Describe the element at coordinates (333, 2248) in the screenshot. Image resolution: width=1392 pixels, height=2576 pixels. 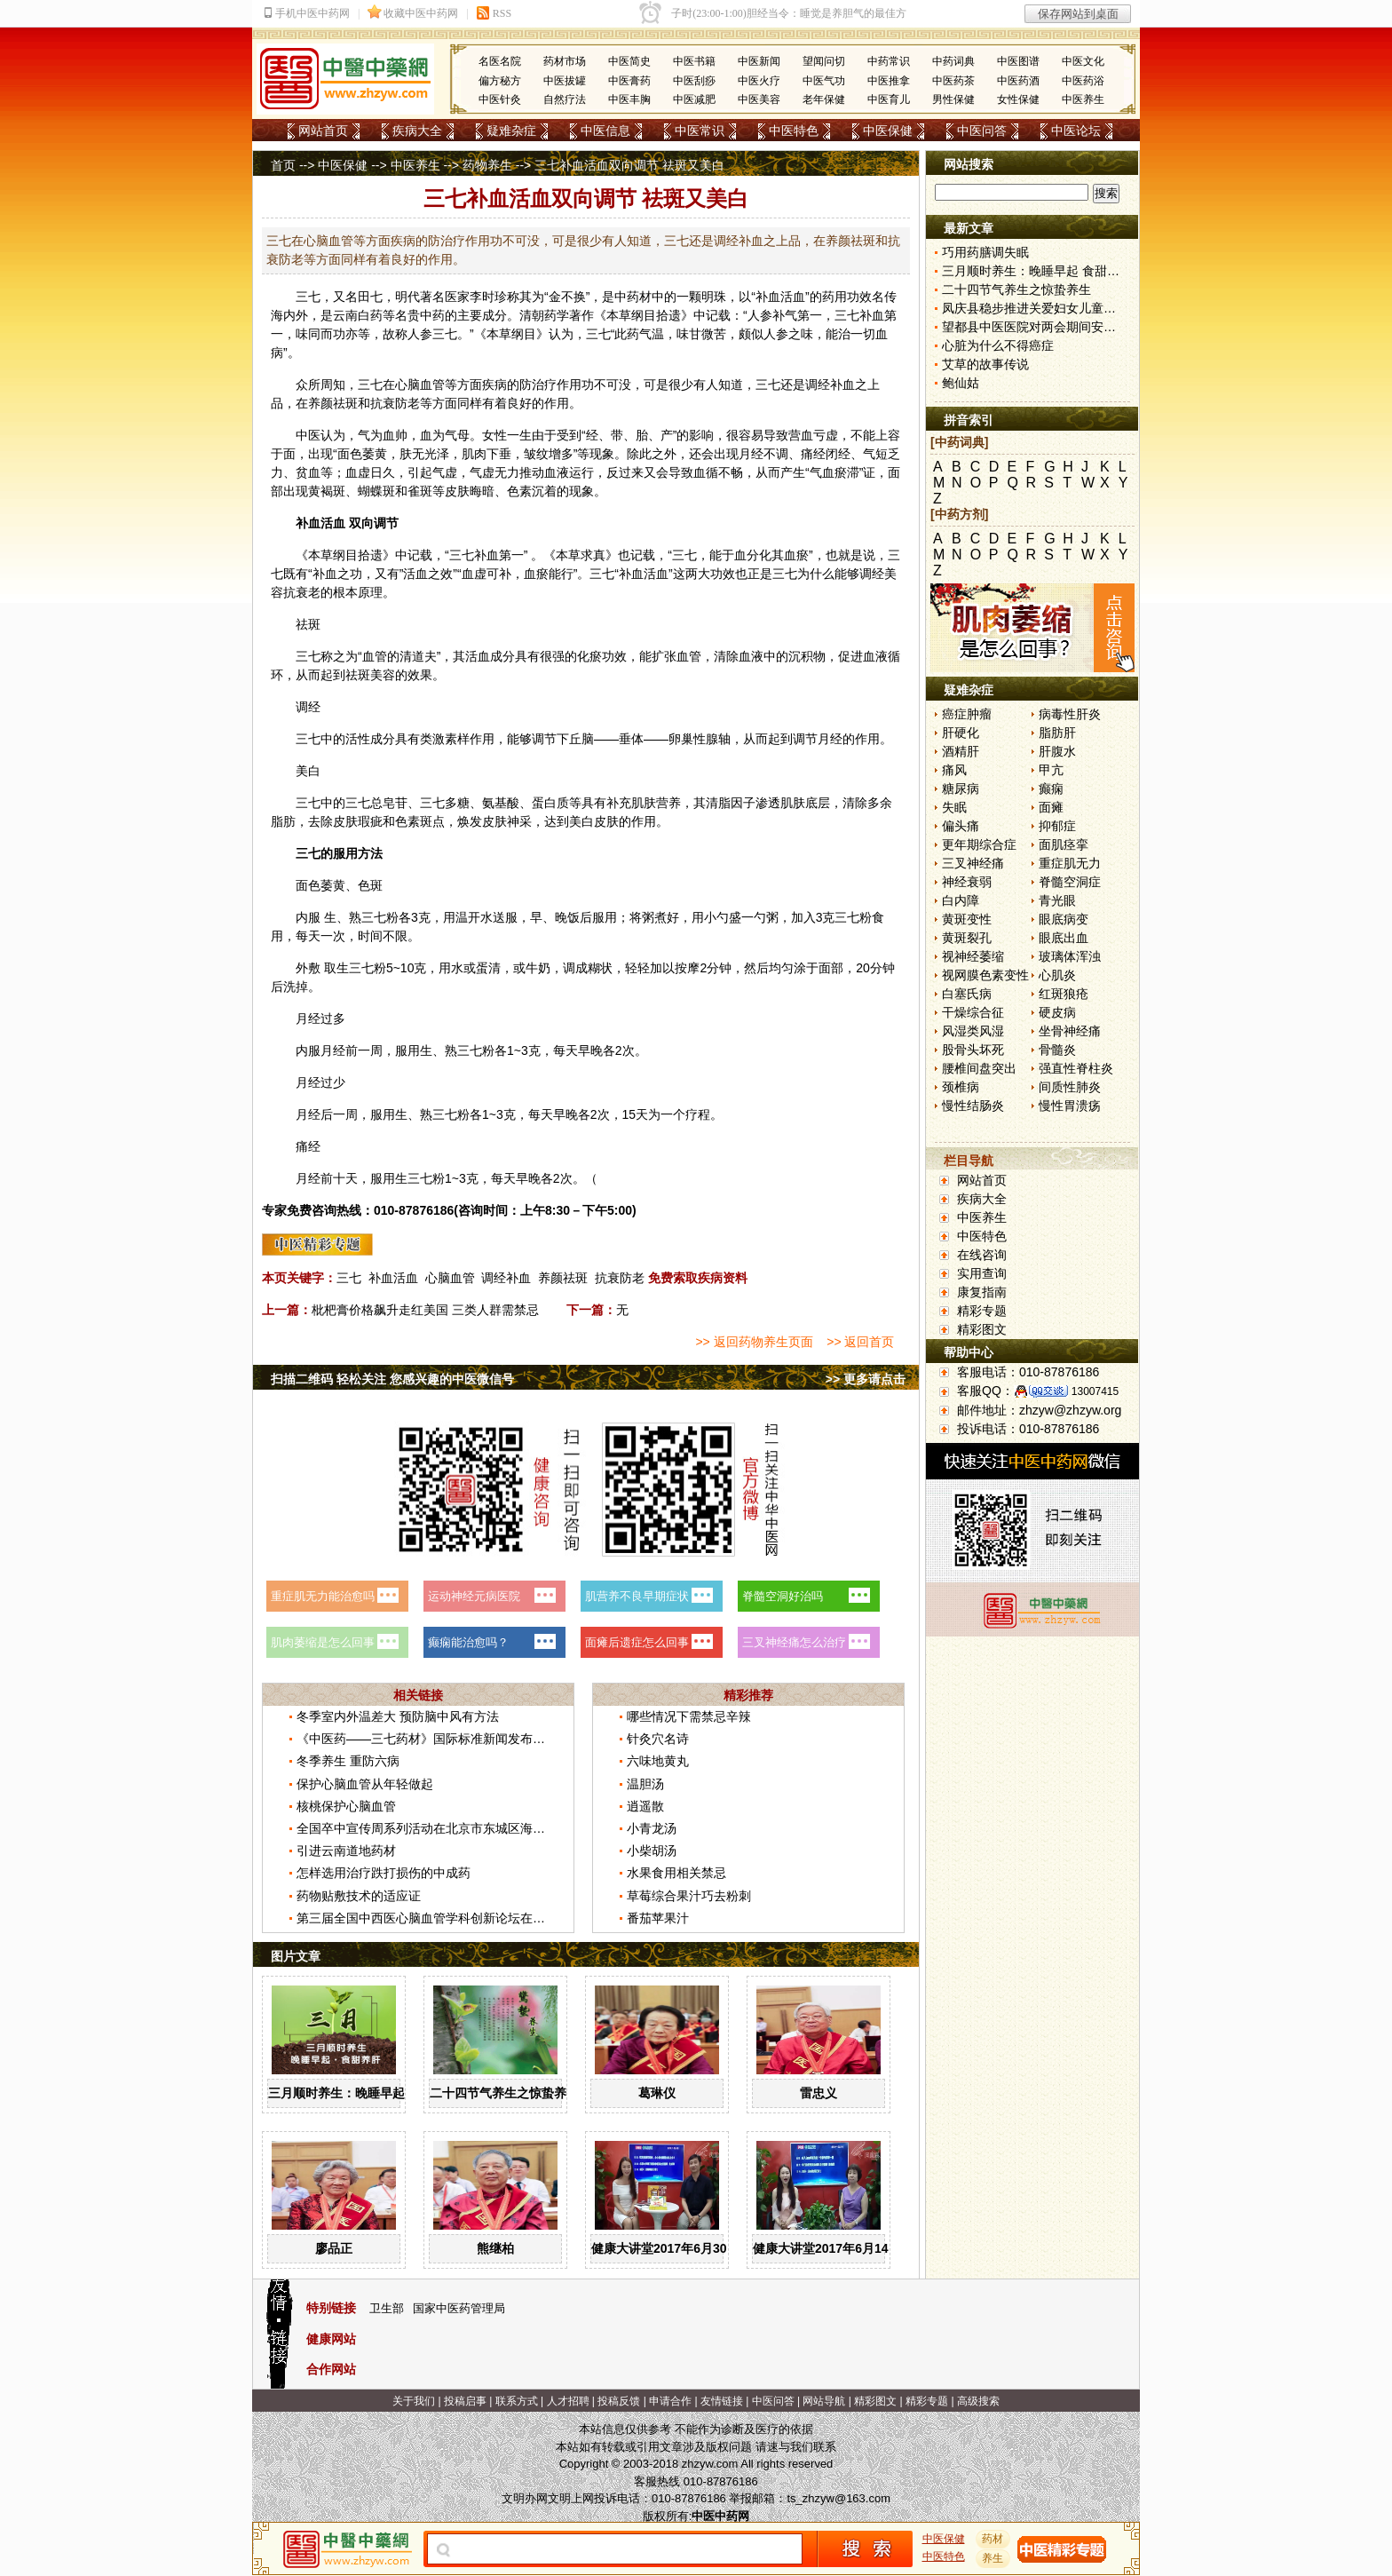
I see `廖品正` at that location.